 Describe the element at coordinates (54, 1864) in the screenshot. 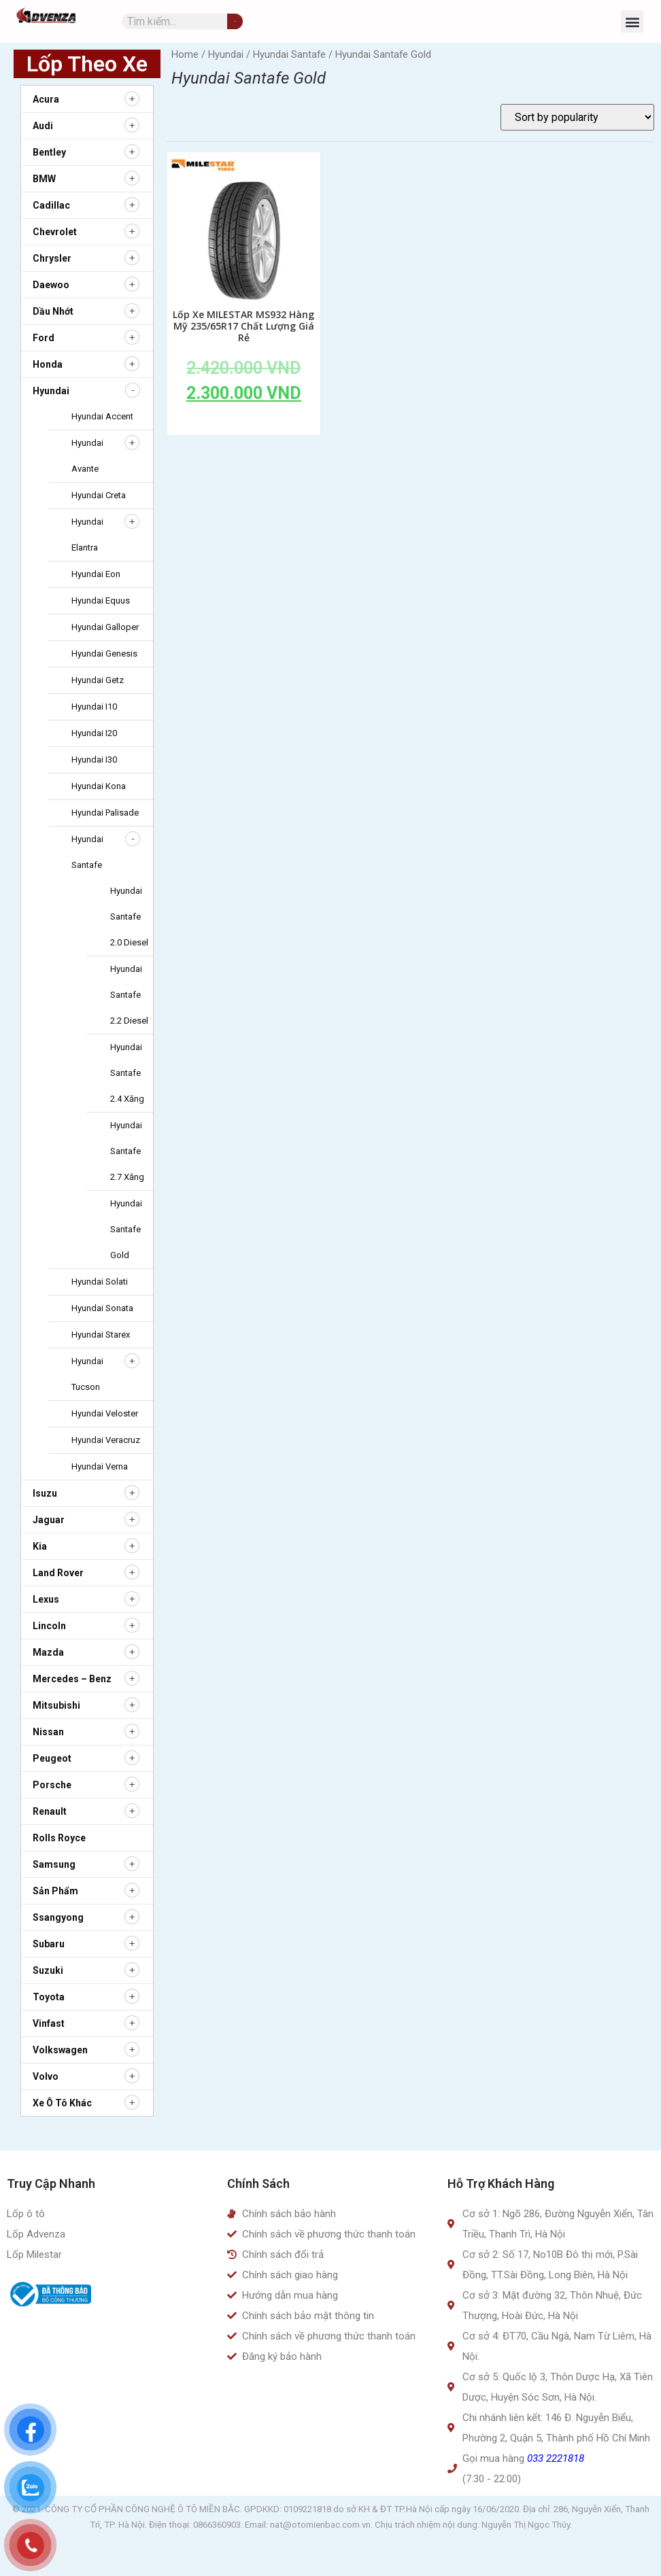

I see `Samsung` at that location.